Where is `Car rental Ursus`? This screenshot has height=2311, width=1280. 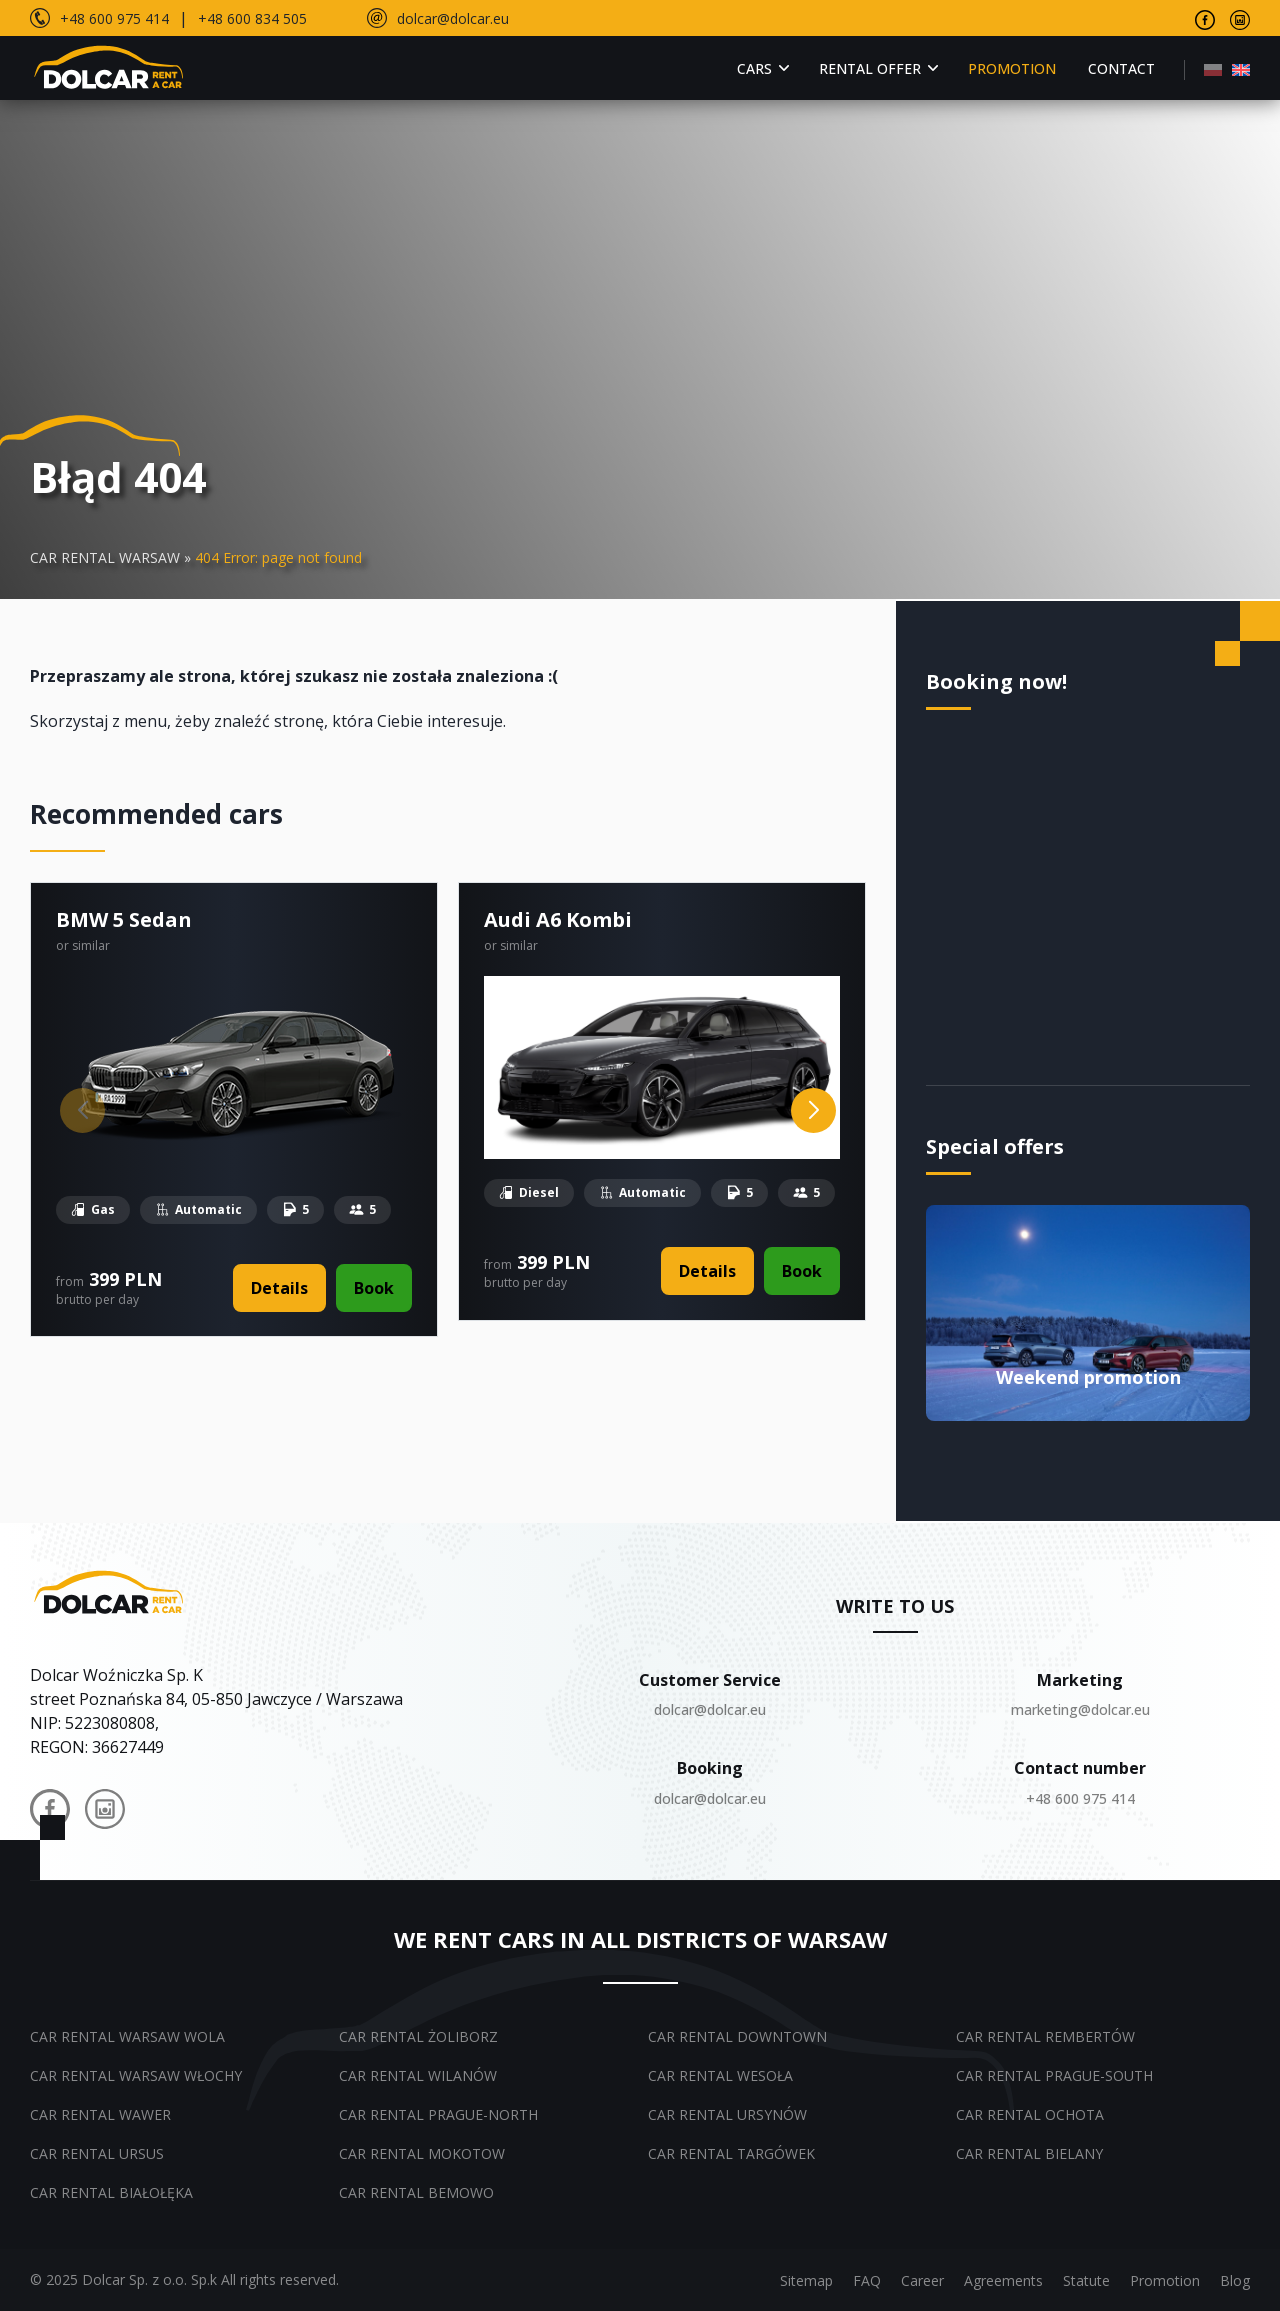 Car rental Ursus is located at coordinates (97, 2153).